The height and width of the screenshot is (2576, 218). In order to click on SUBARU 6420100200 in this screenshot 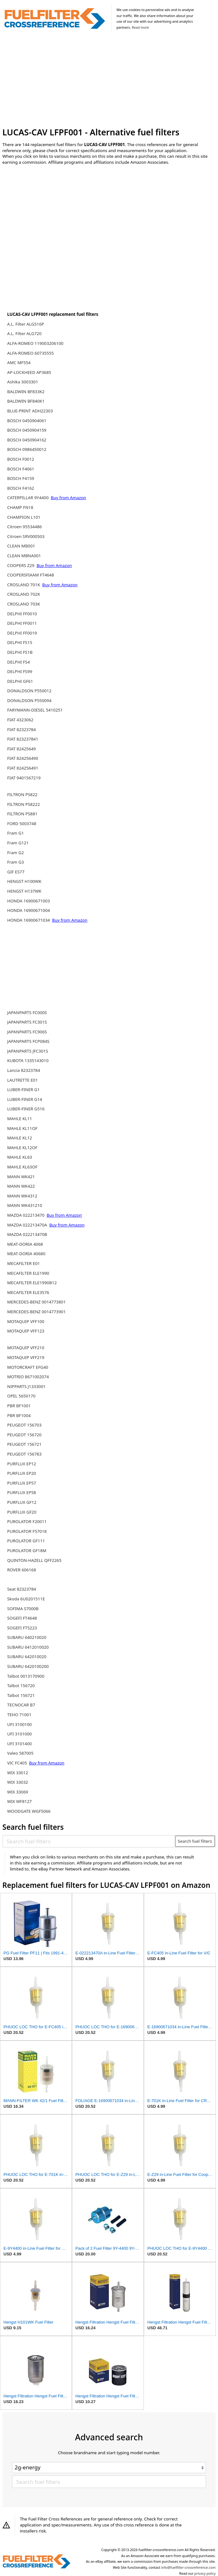, I will do `click(28, 1666)`.